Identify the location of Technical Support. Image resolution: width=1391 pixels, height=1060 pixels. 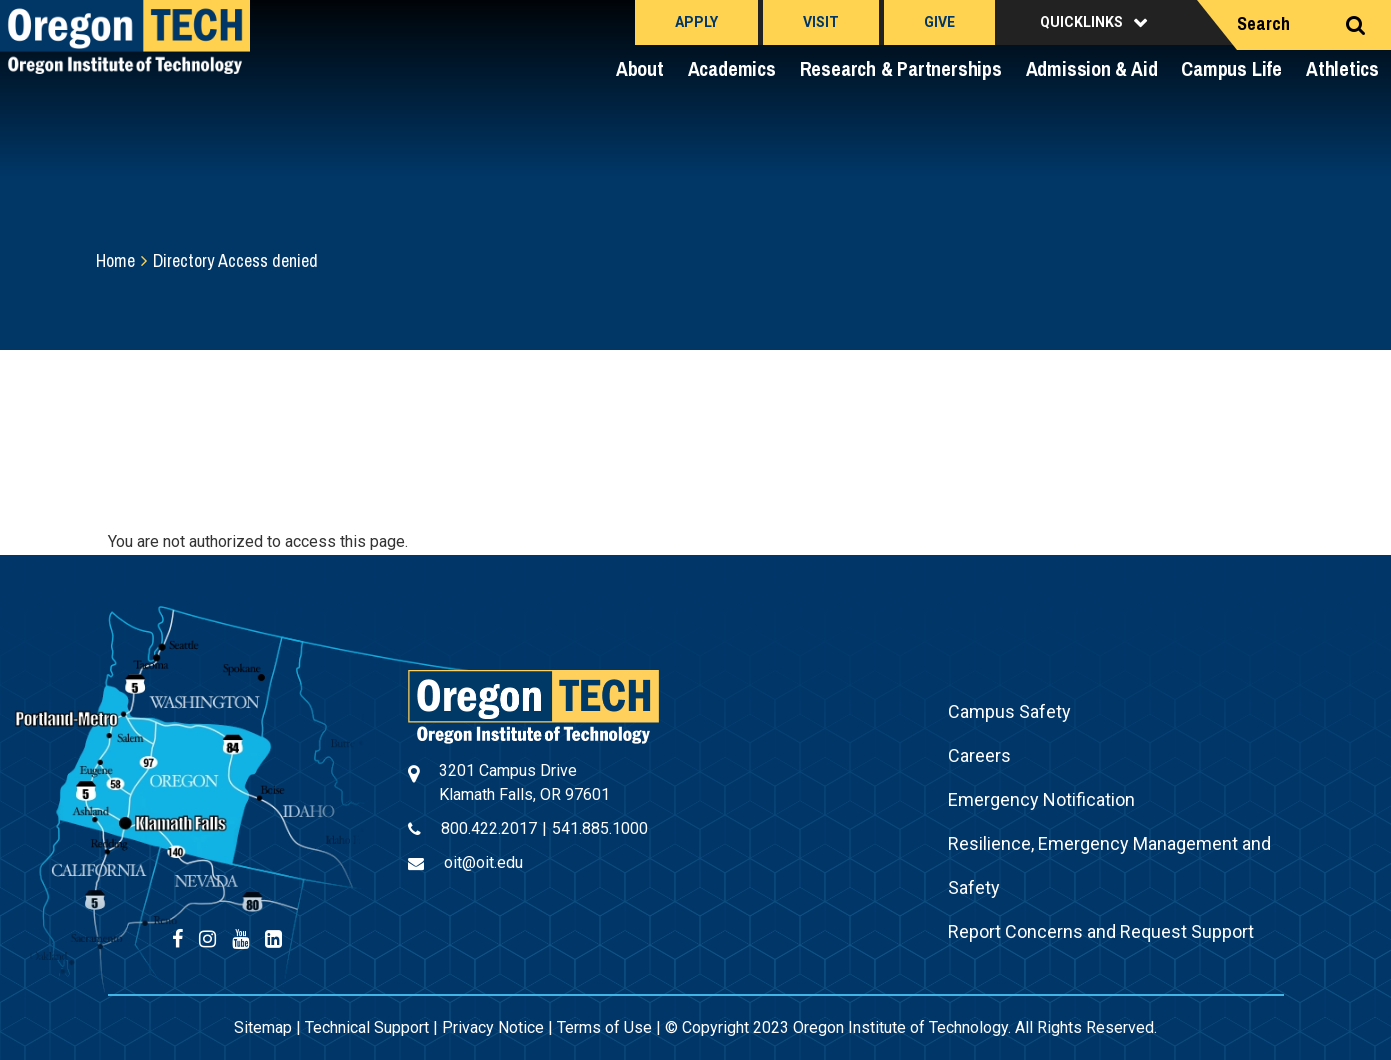
(367, 1027).